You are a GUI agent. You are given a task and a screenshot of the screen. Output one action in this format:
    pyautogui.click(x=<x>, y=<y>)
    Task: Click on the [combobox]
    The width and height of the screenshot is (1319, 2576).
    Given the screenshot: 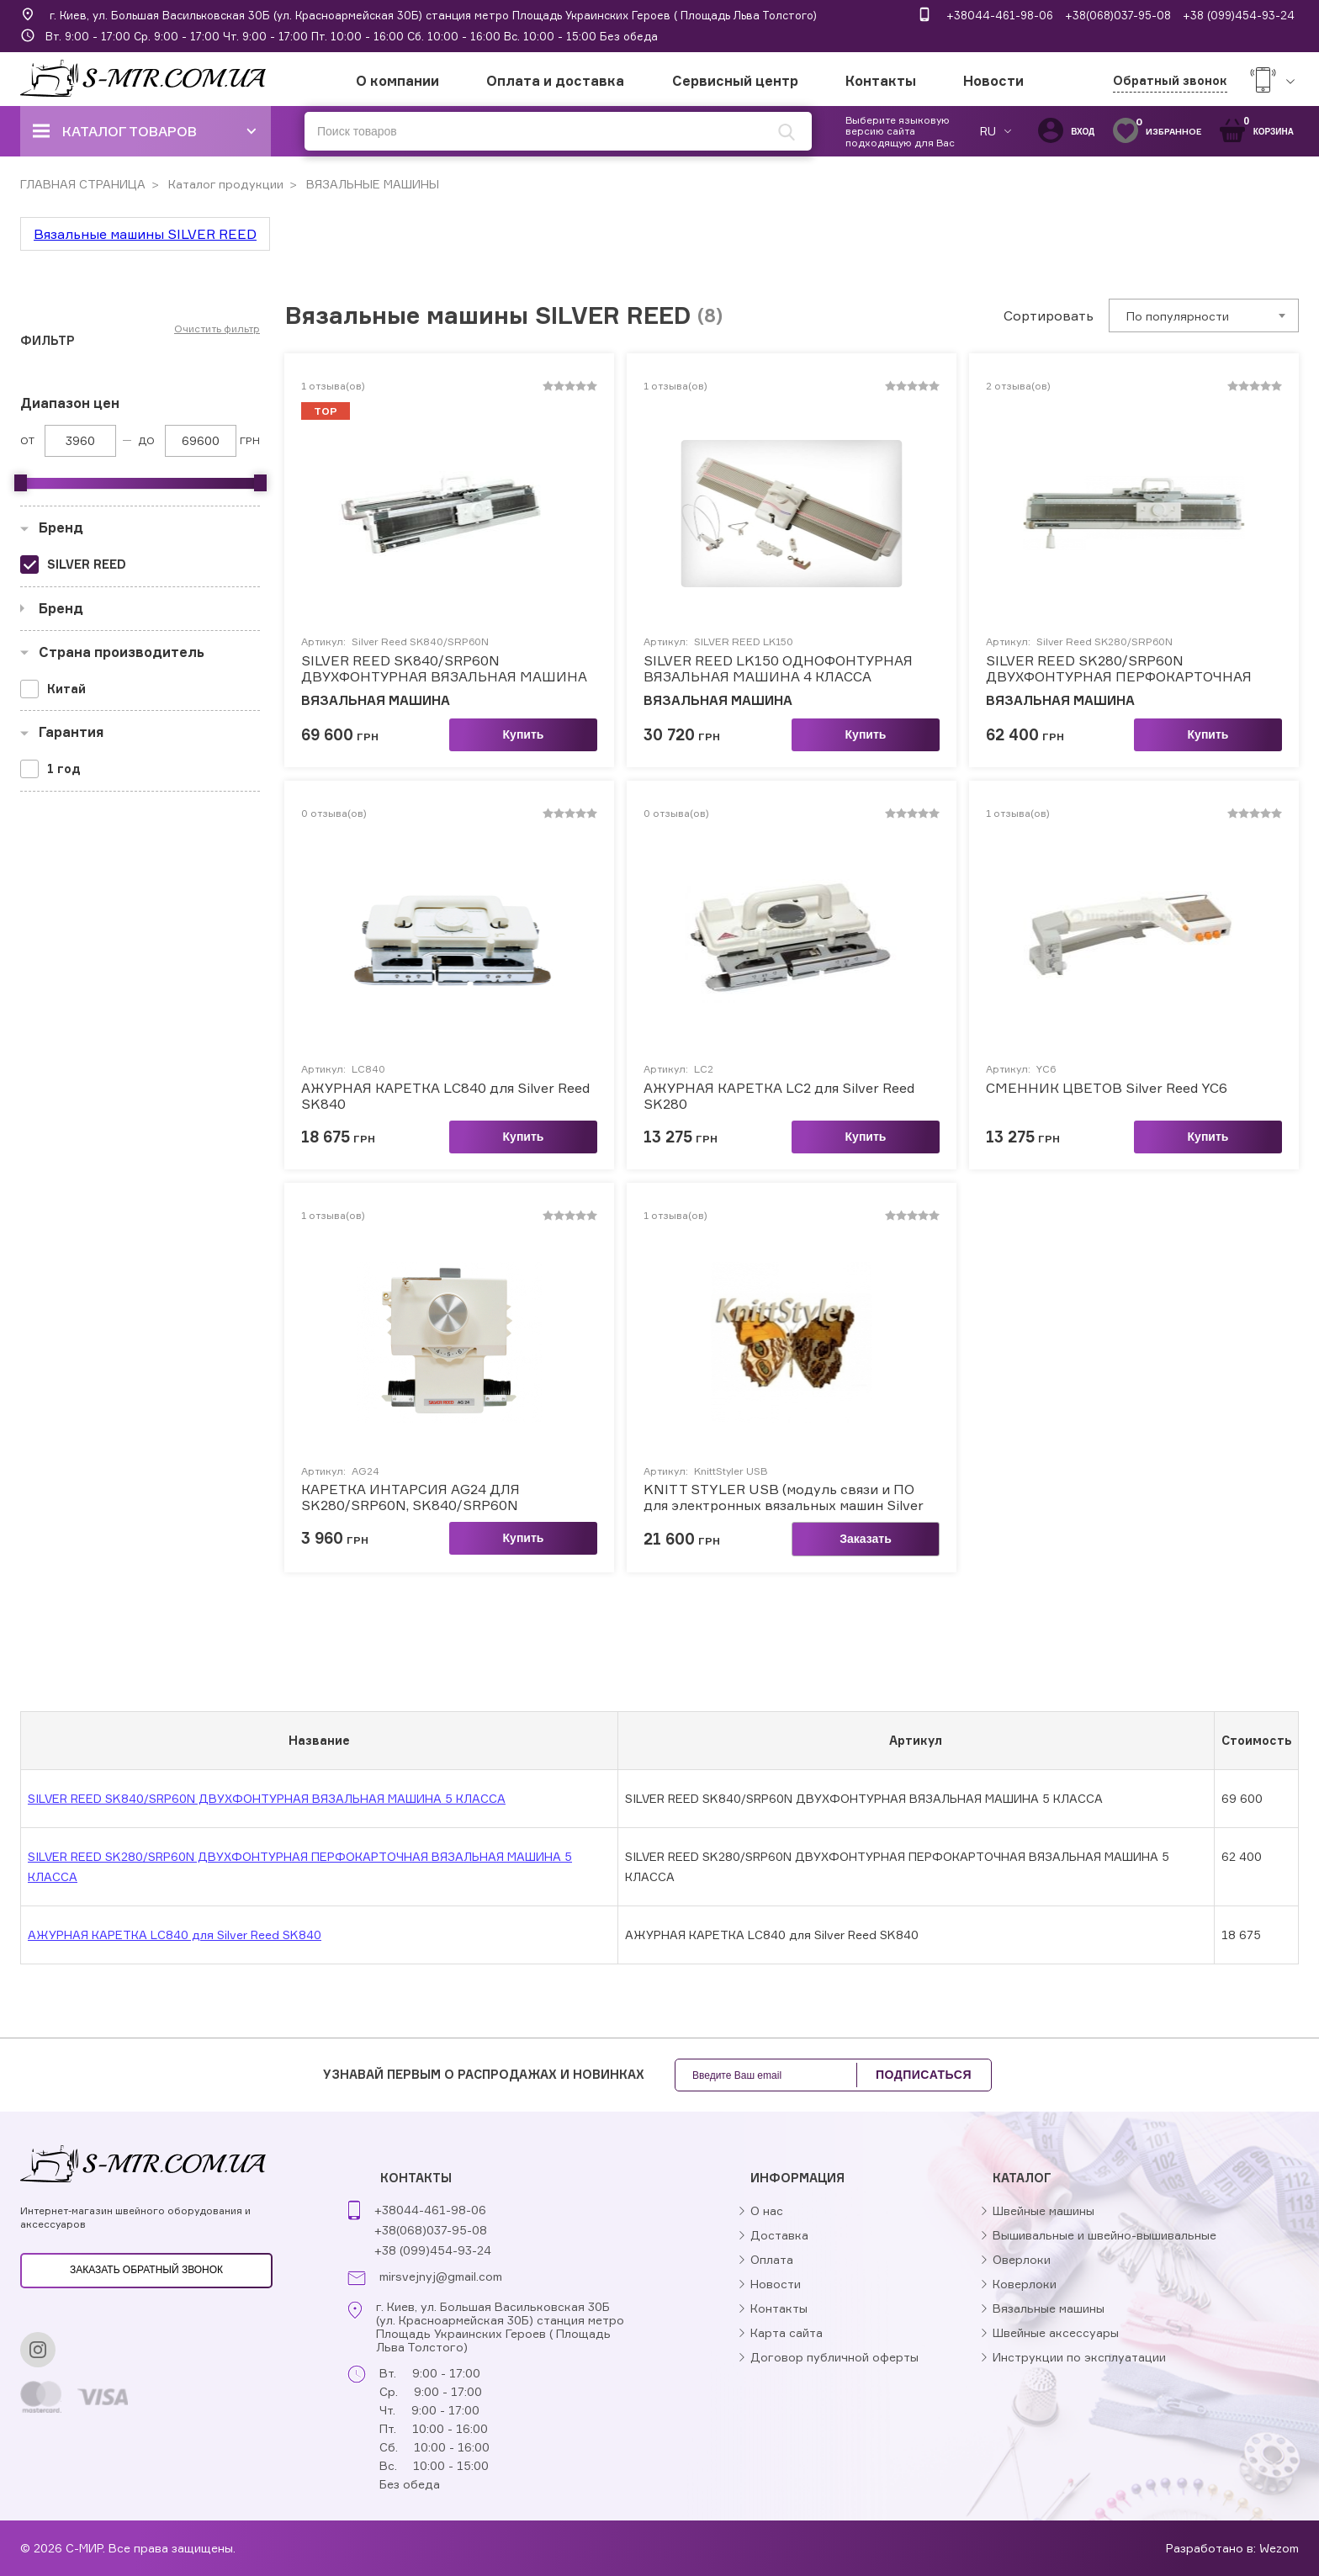 What is the action you would take?
    pyautogui.click(x=1204, y=315)
    